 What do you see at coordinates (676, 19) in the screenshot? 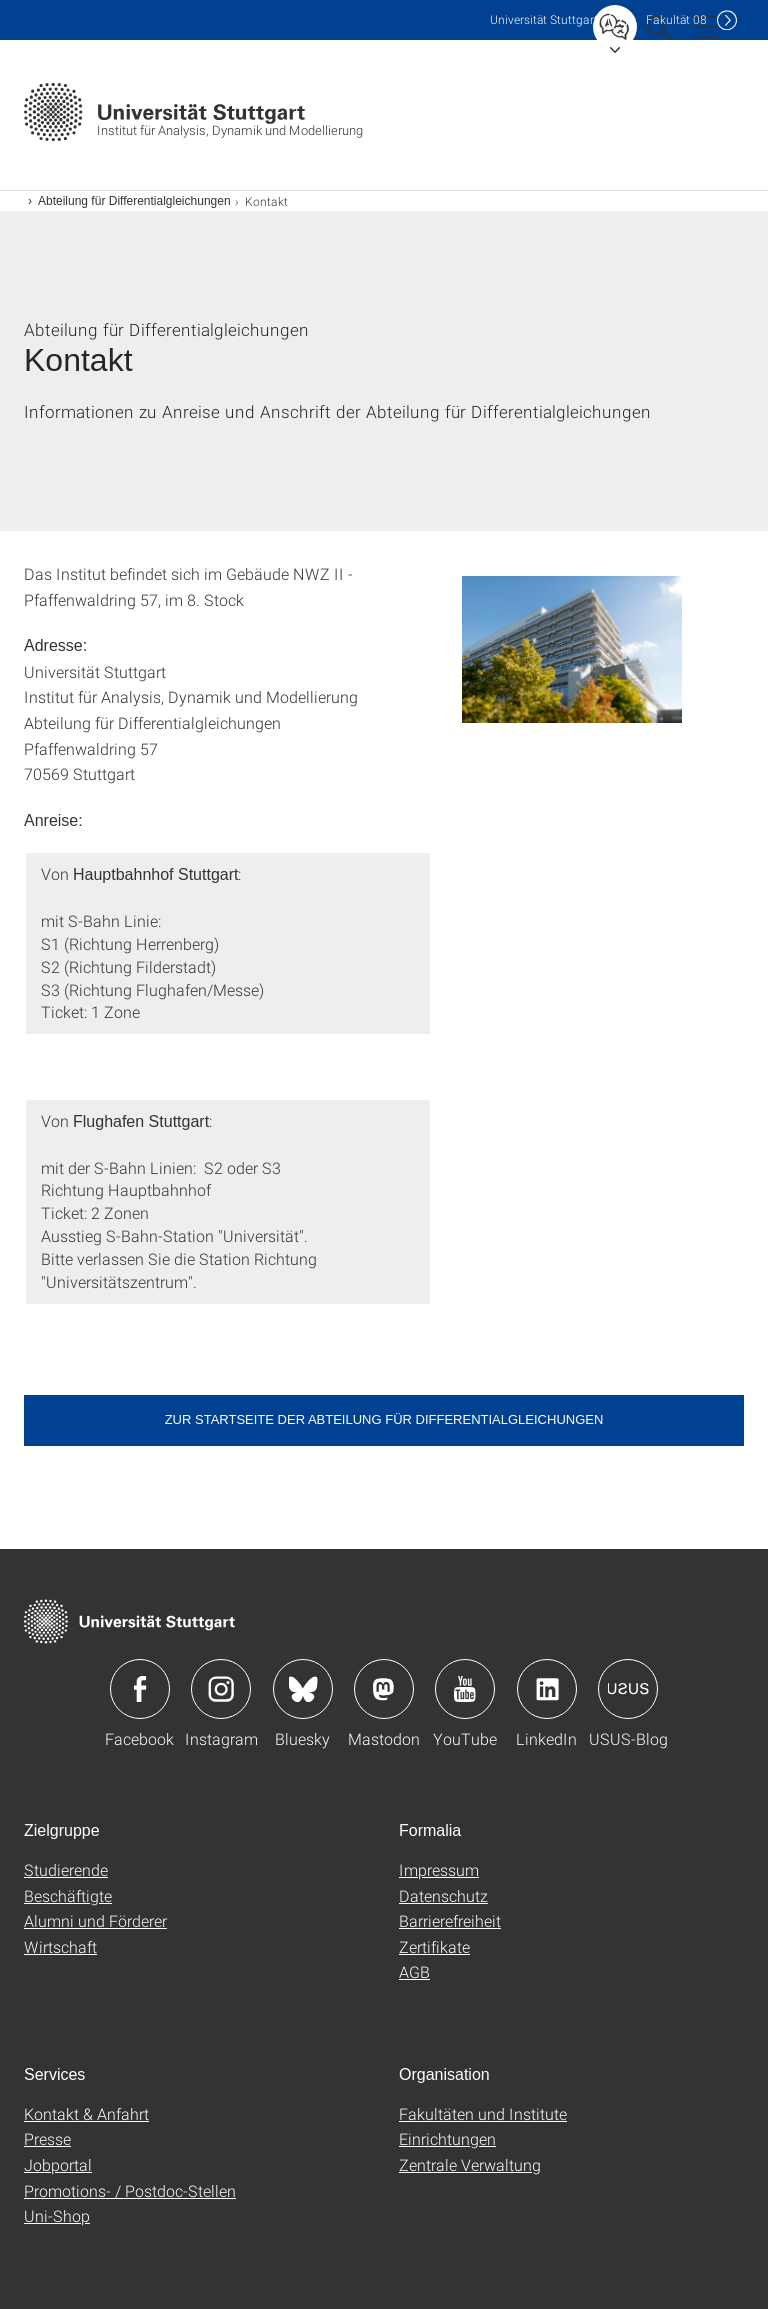
I see `F08` at bounding box center [676, 19].